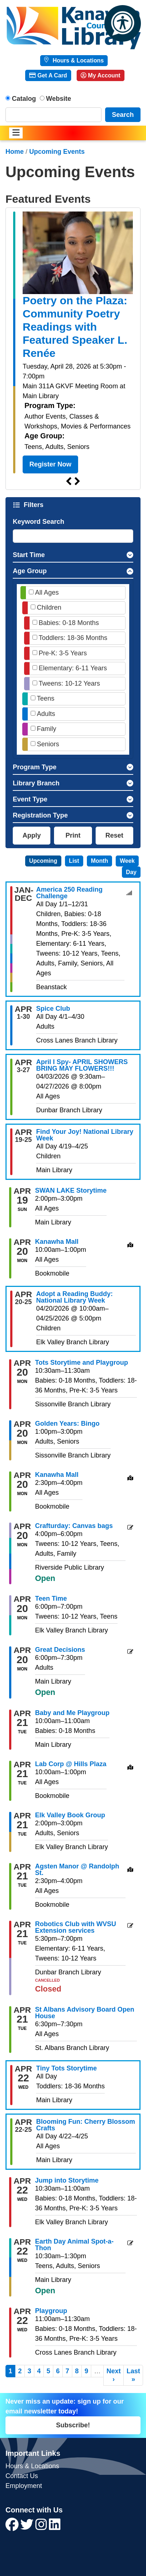 This screenshot has height=2576, width=146. Describe the element at coordinates (16, 133) in the screenshot. I see `[Toggle navigation]` at that location.